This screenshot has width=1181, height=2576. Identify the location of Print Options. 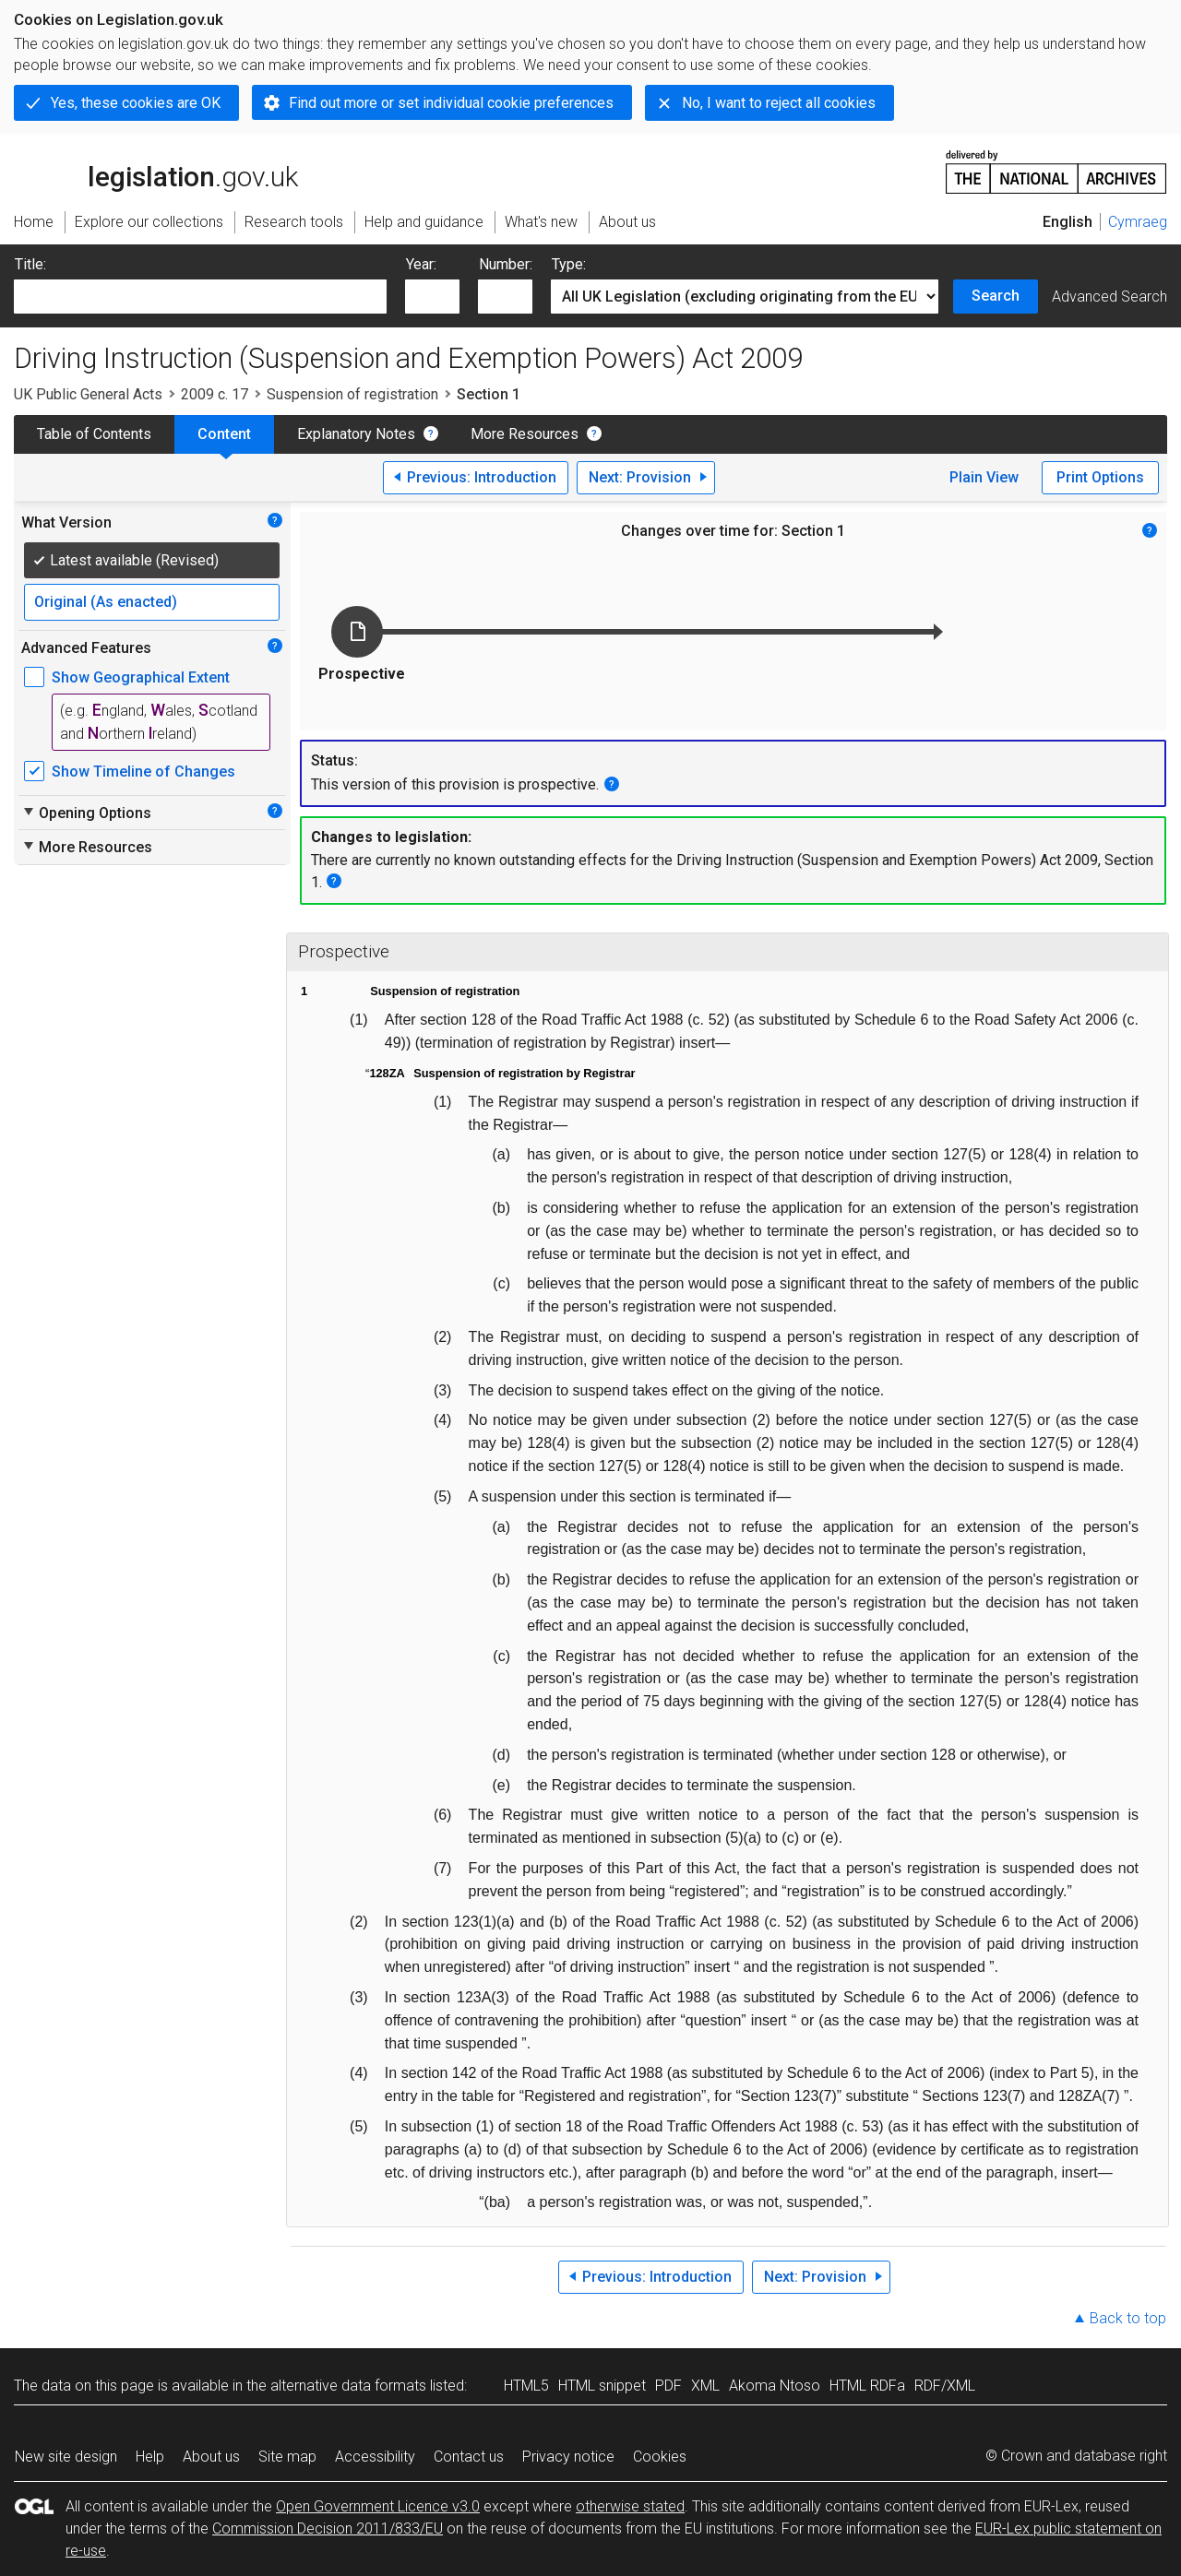
(1100, 477).